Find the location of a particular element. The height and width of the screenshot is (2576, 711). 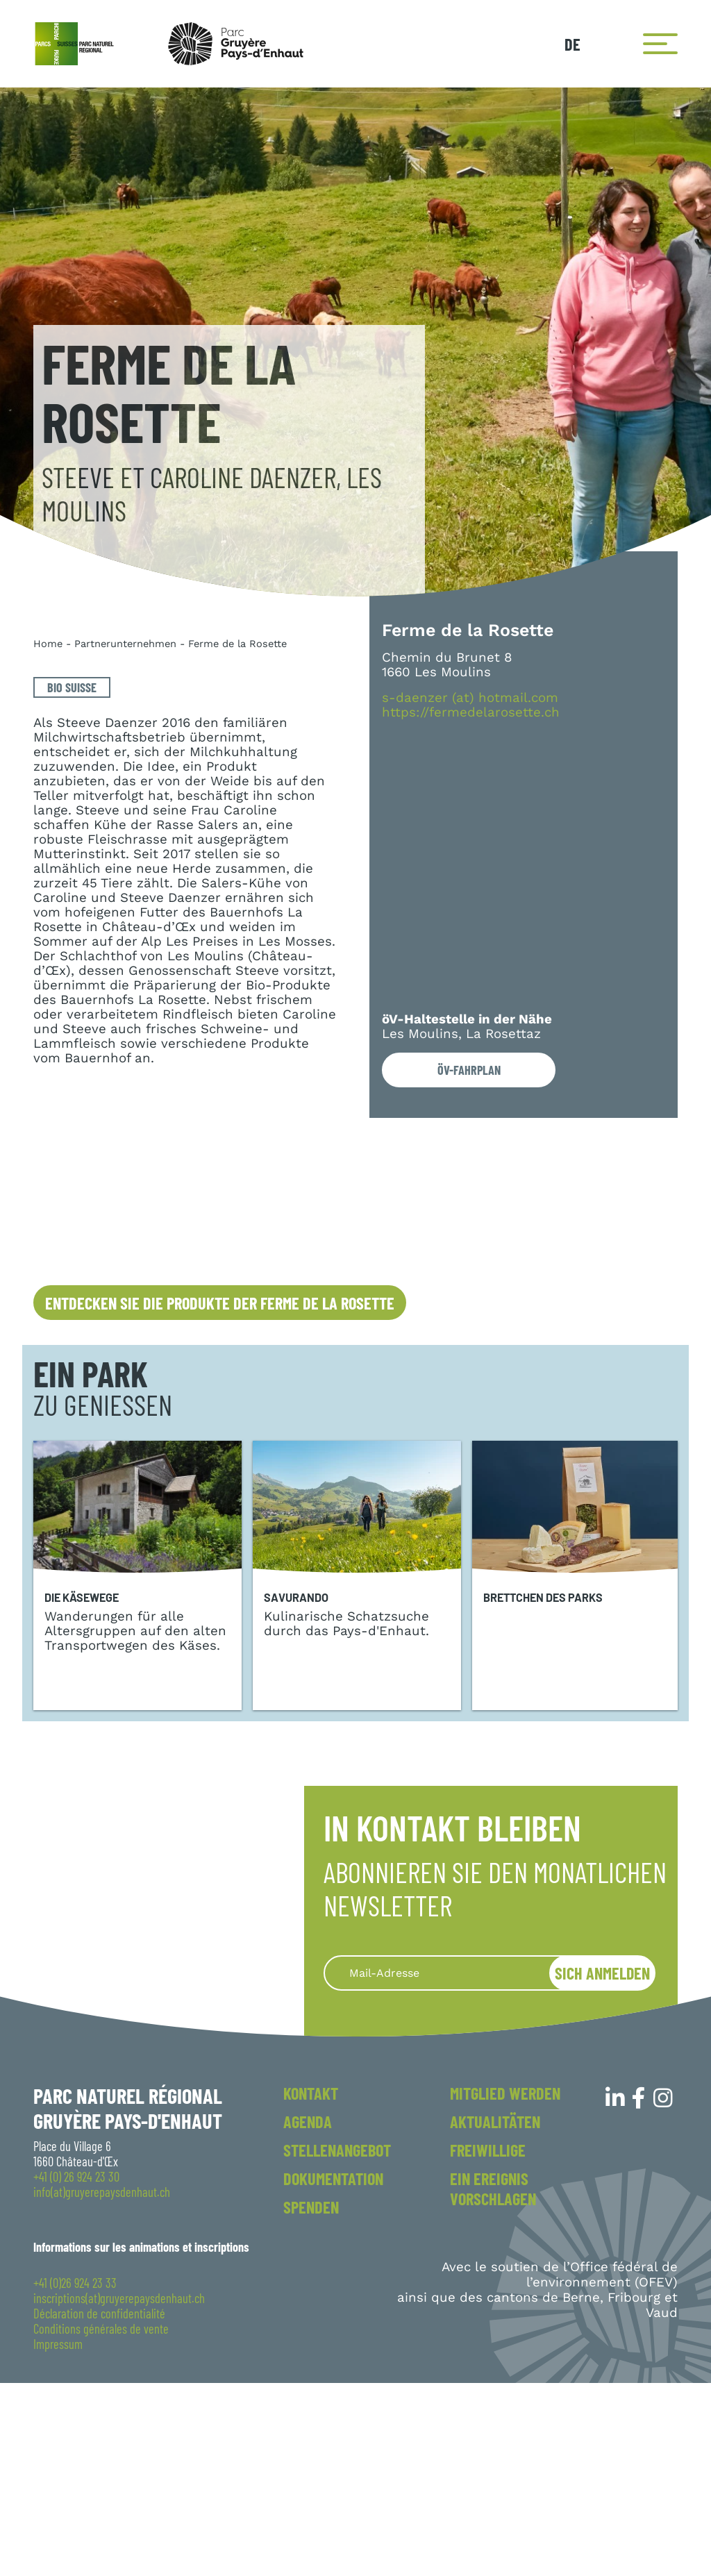

Spenden is located at coordinates (311, 2400).